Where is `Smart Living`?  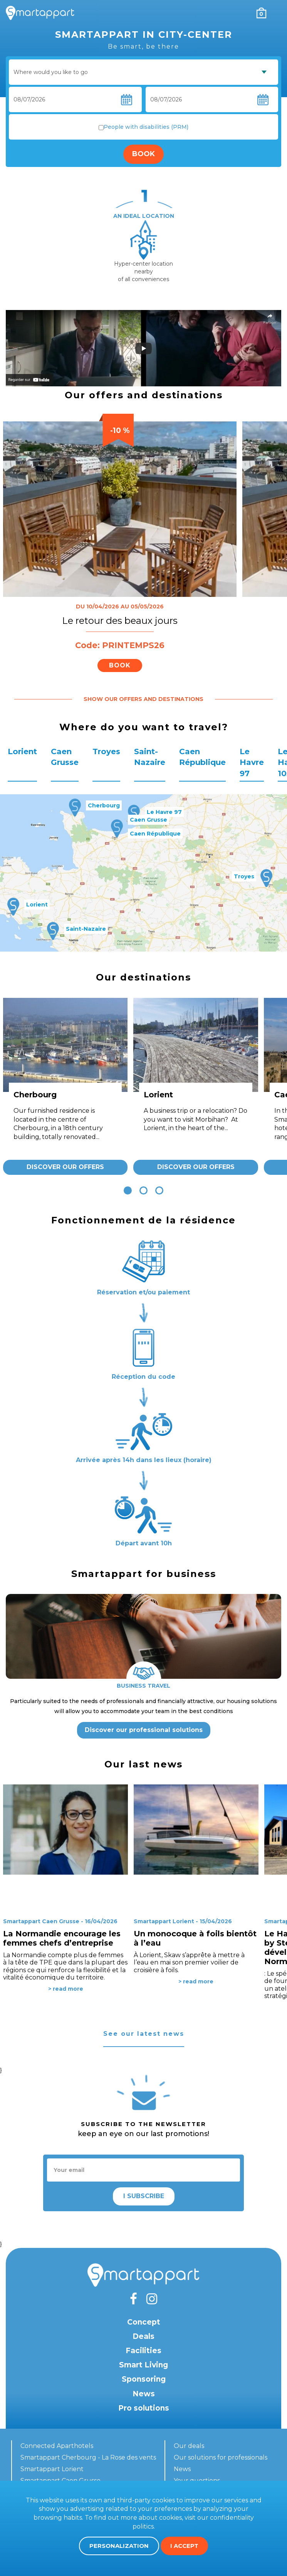 Smart Living is located at coordinates (143, 2364).